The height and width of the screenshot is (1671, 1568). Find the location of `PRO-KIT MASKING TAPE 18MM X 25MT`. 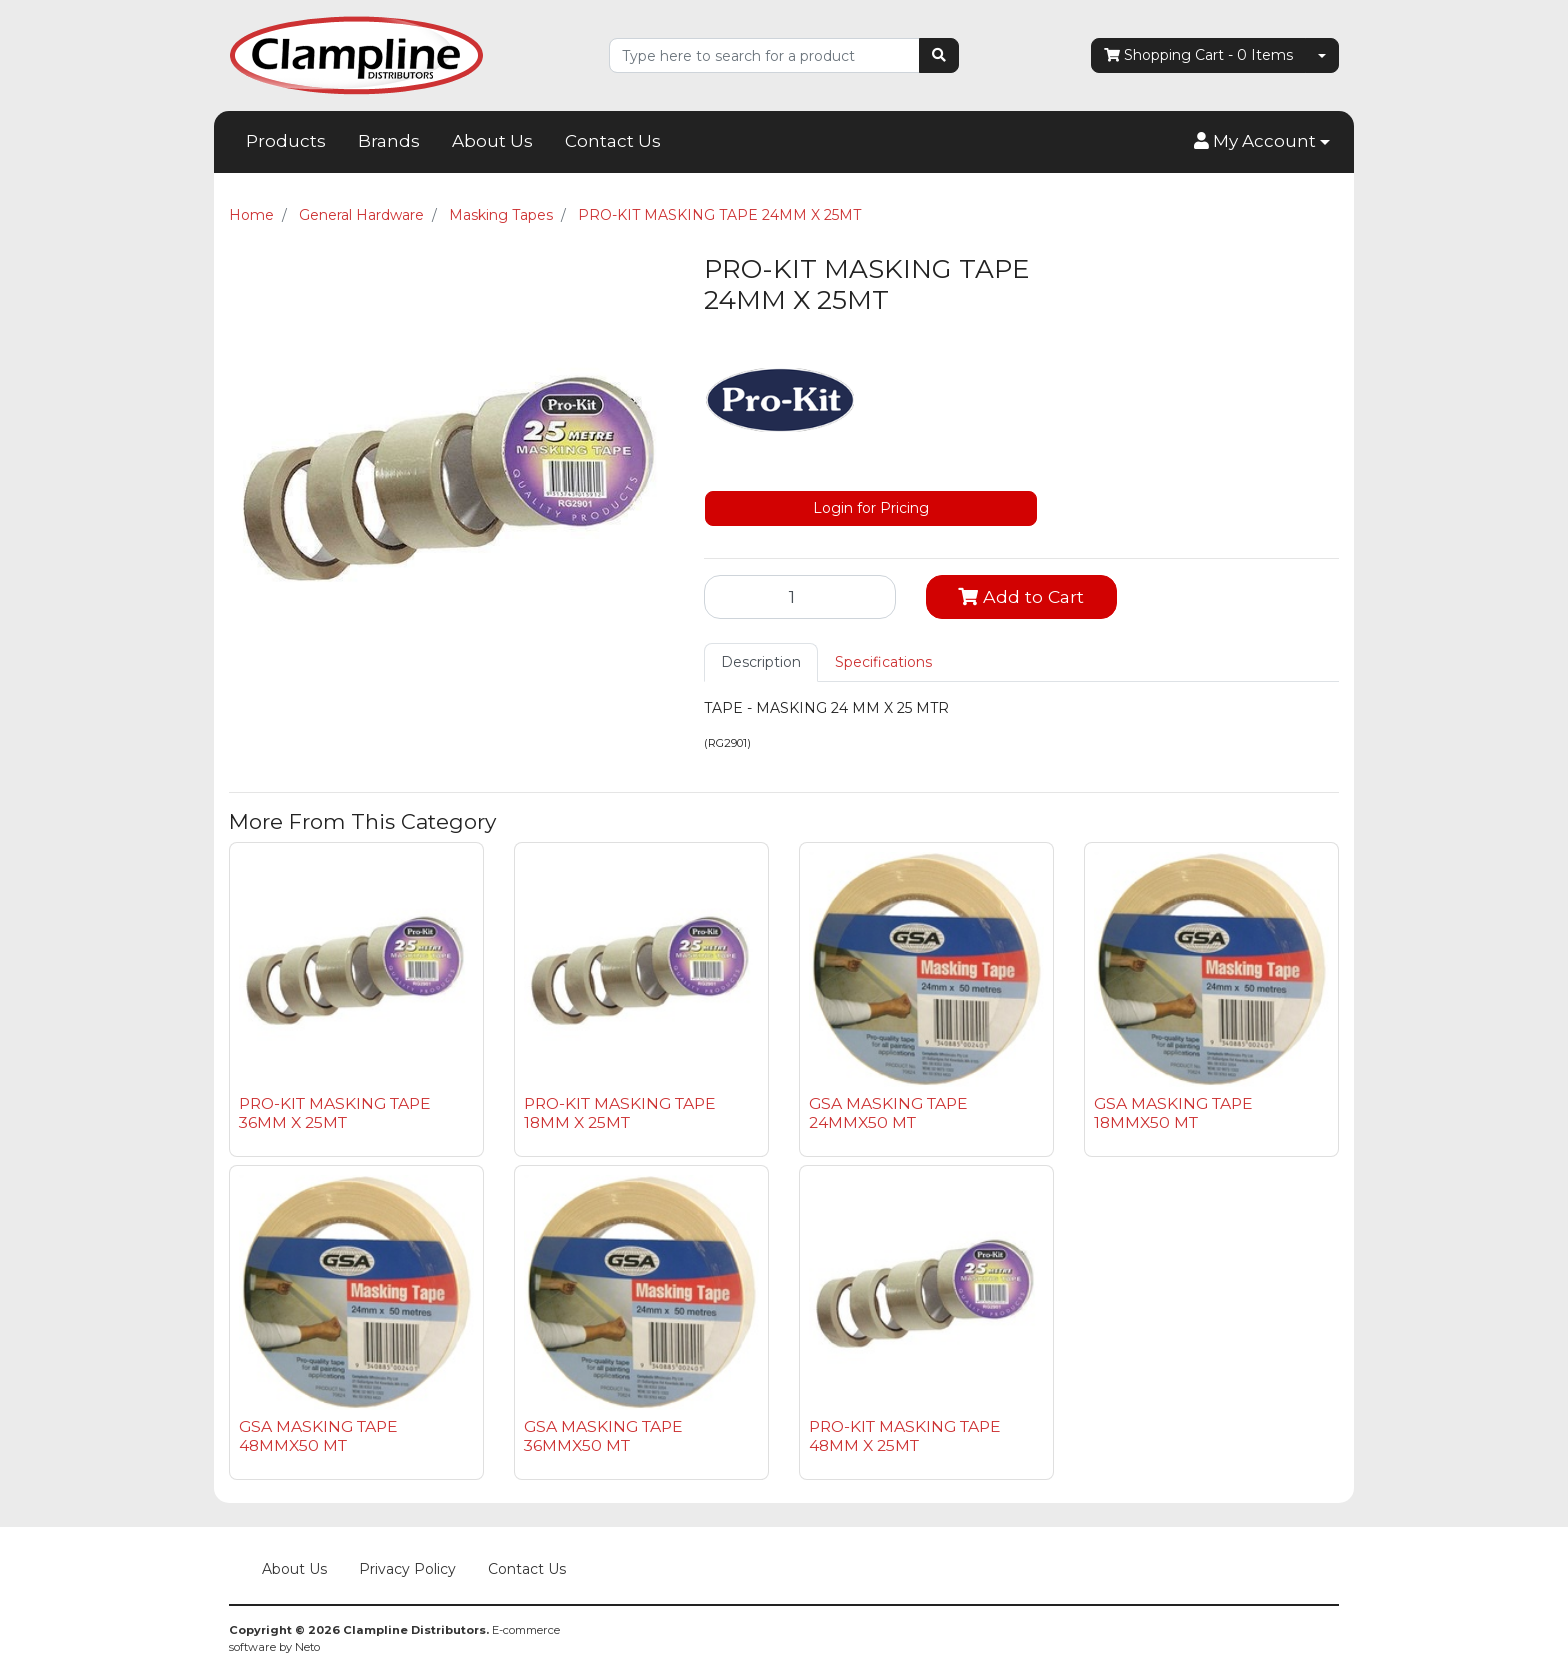

PRO-KIT MASKING TAPE 18MM X 25MT is located at coordinates (620, 1113).